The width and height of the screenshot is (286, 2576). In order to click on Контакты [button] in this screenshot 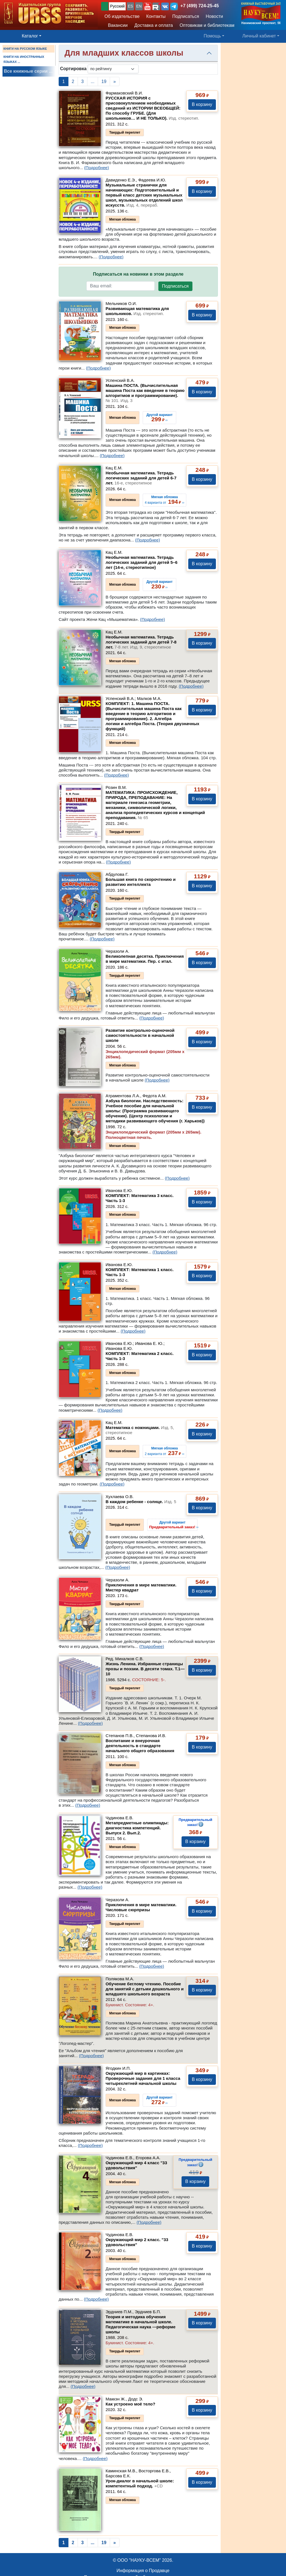, I will do `click(156, 16)`.